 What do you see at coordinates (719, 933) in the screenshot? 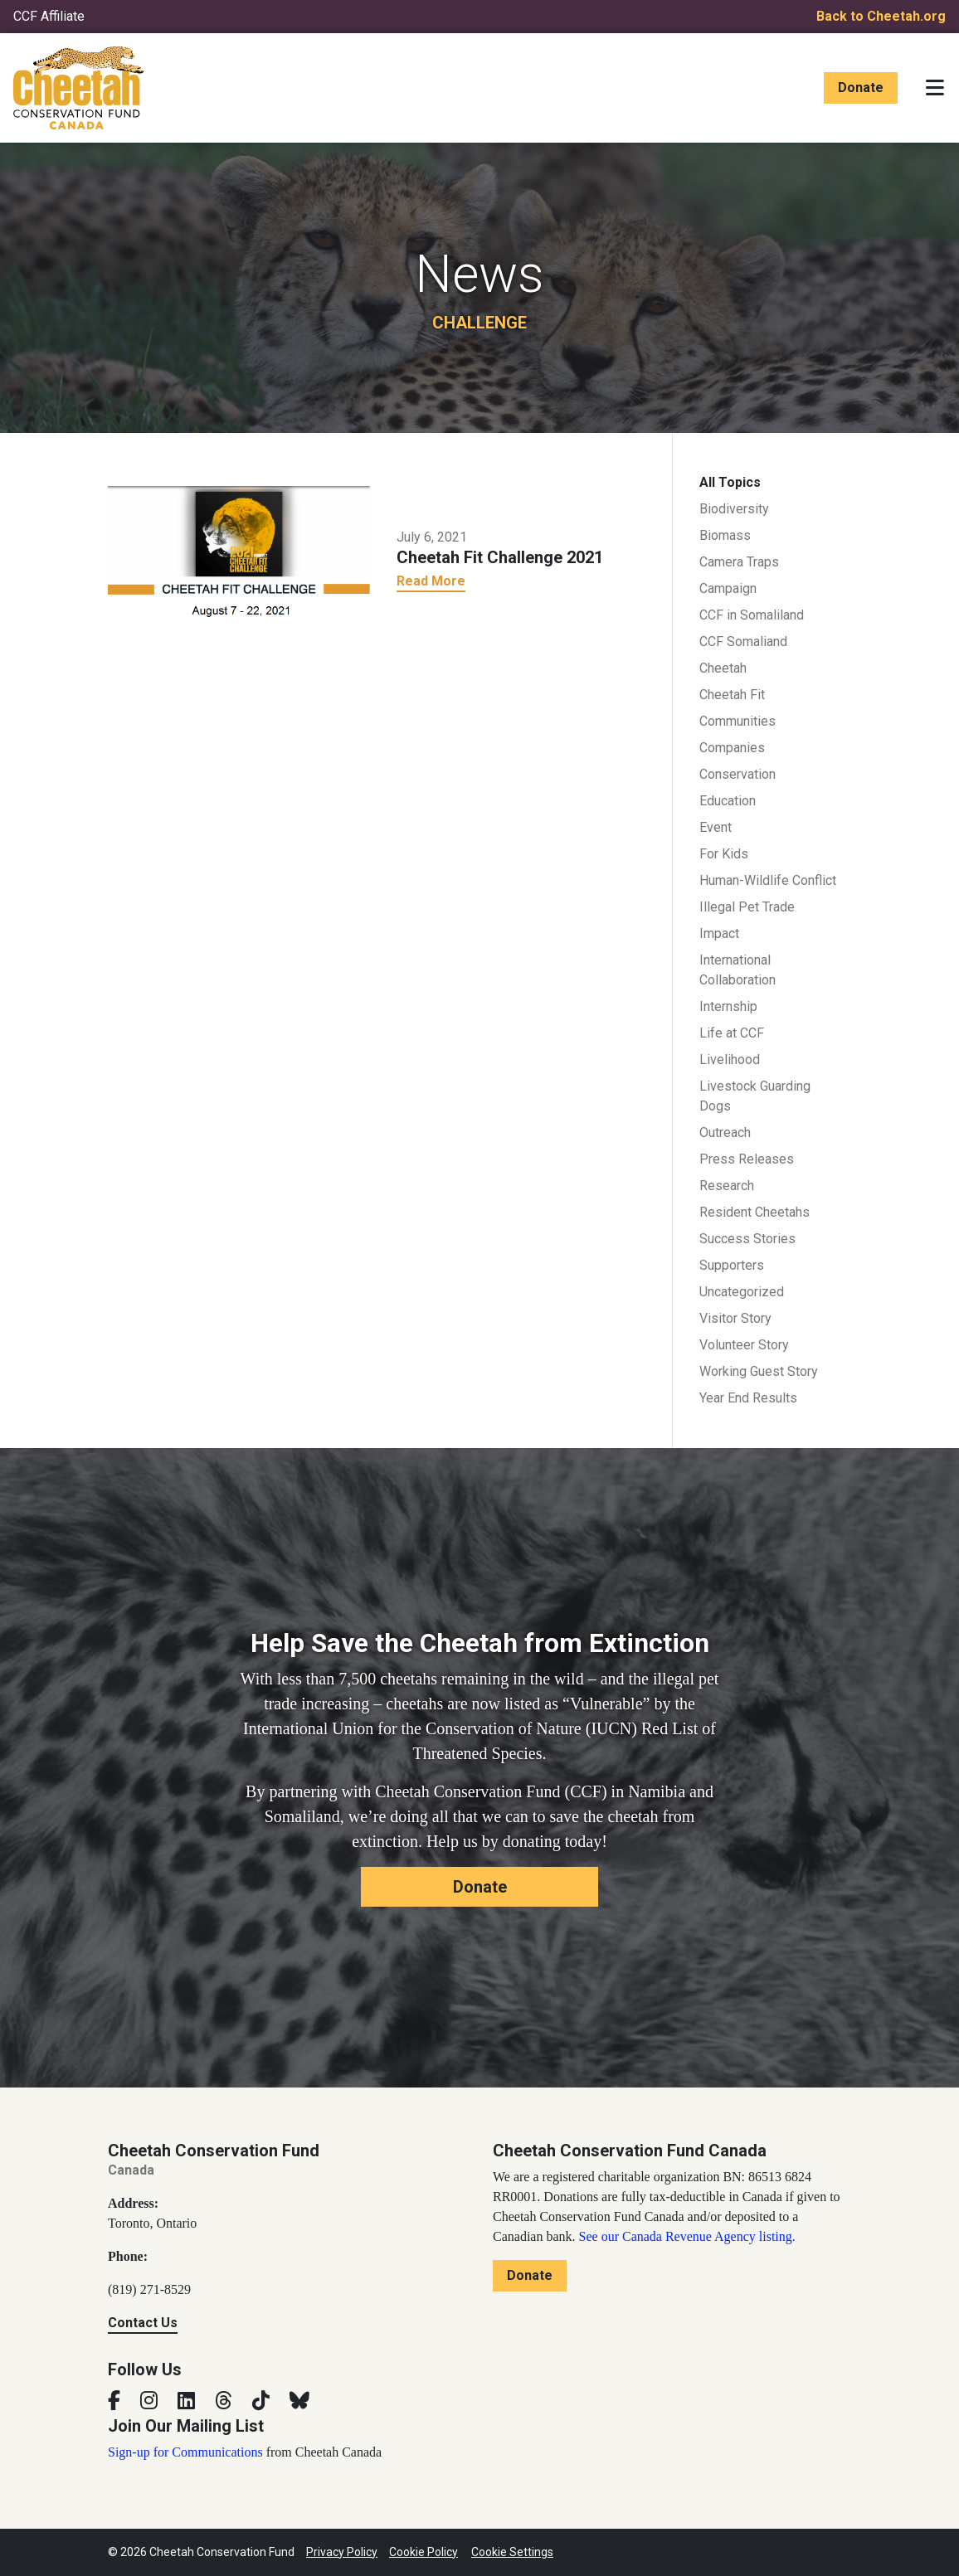
I see `Impact` at bounding box center [719, 933].